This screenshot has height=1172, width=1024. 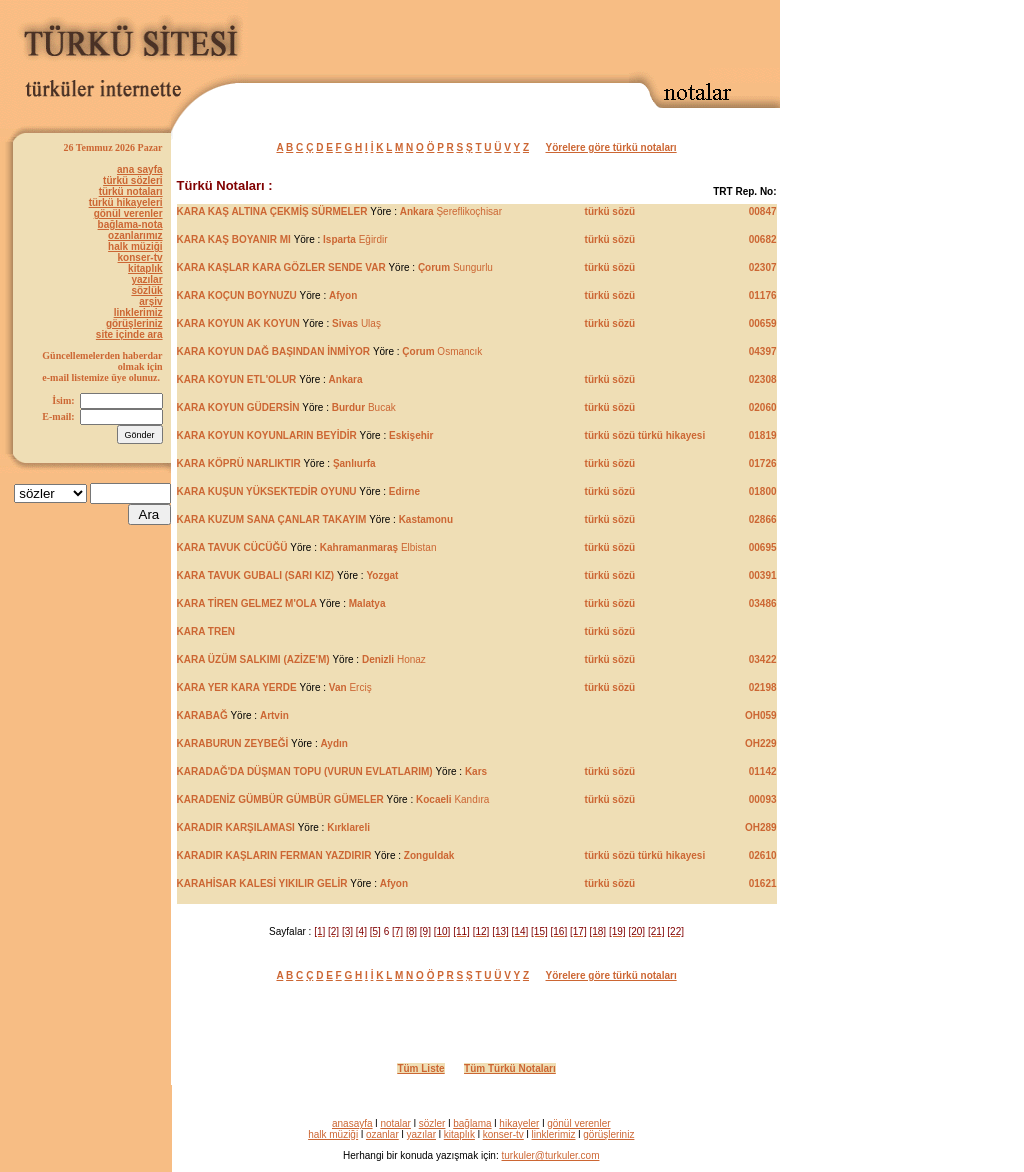 I want to click on KARA YER KARA YERDE, so click(x=238, y=687).